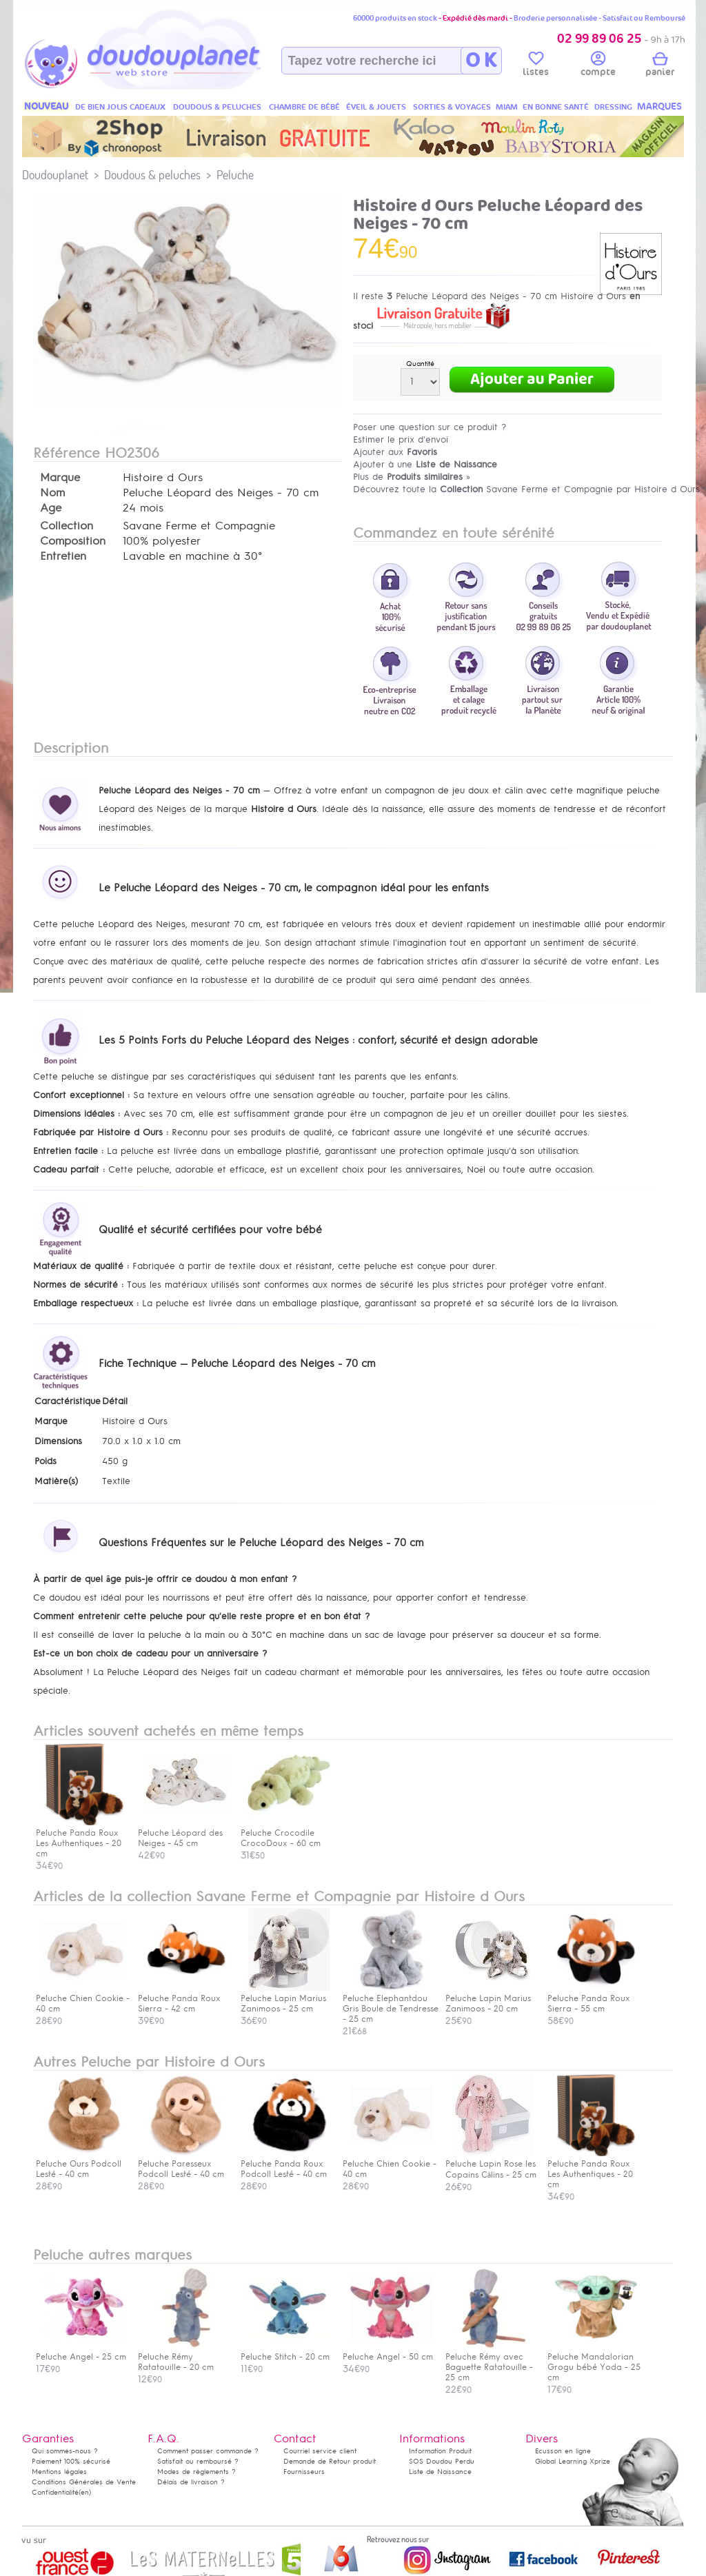  Describe the element at coordinates (83, 1998) in the screenshot. I see `Peluche Chien Cookie - 40 cm` at that location.